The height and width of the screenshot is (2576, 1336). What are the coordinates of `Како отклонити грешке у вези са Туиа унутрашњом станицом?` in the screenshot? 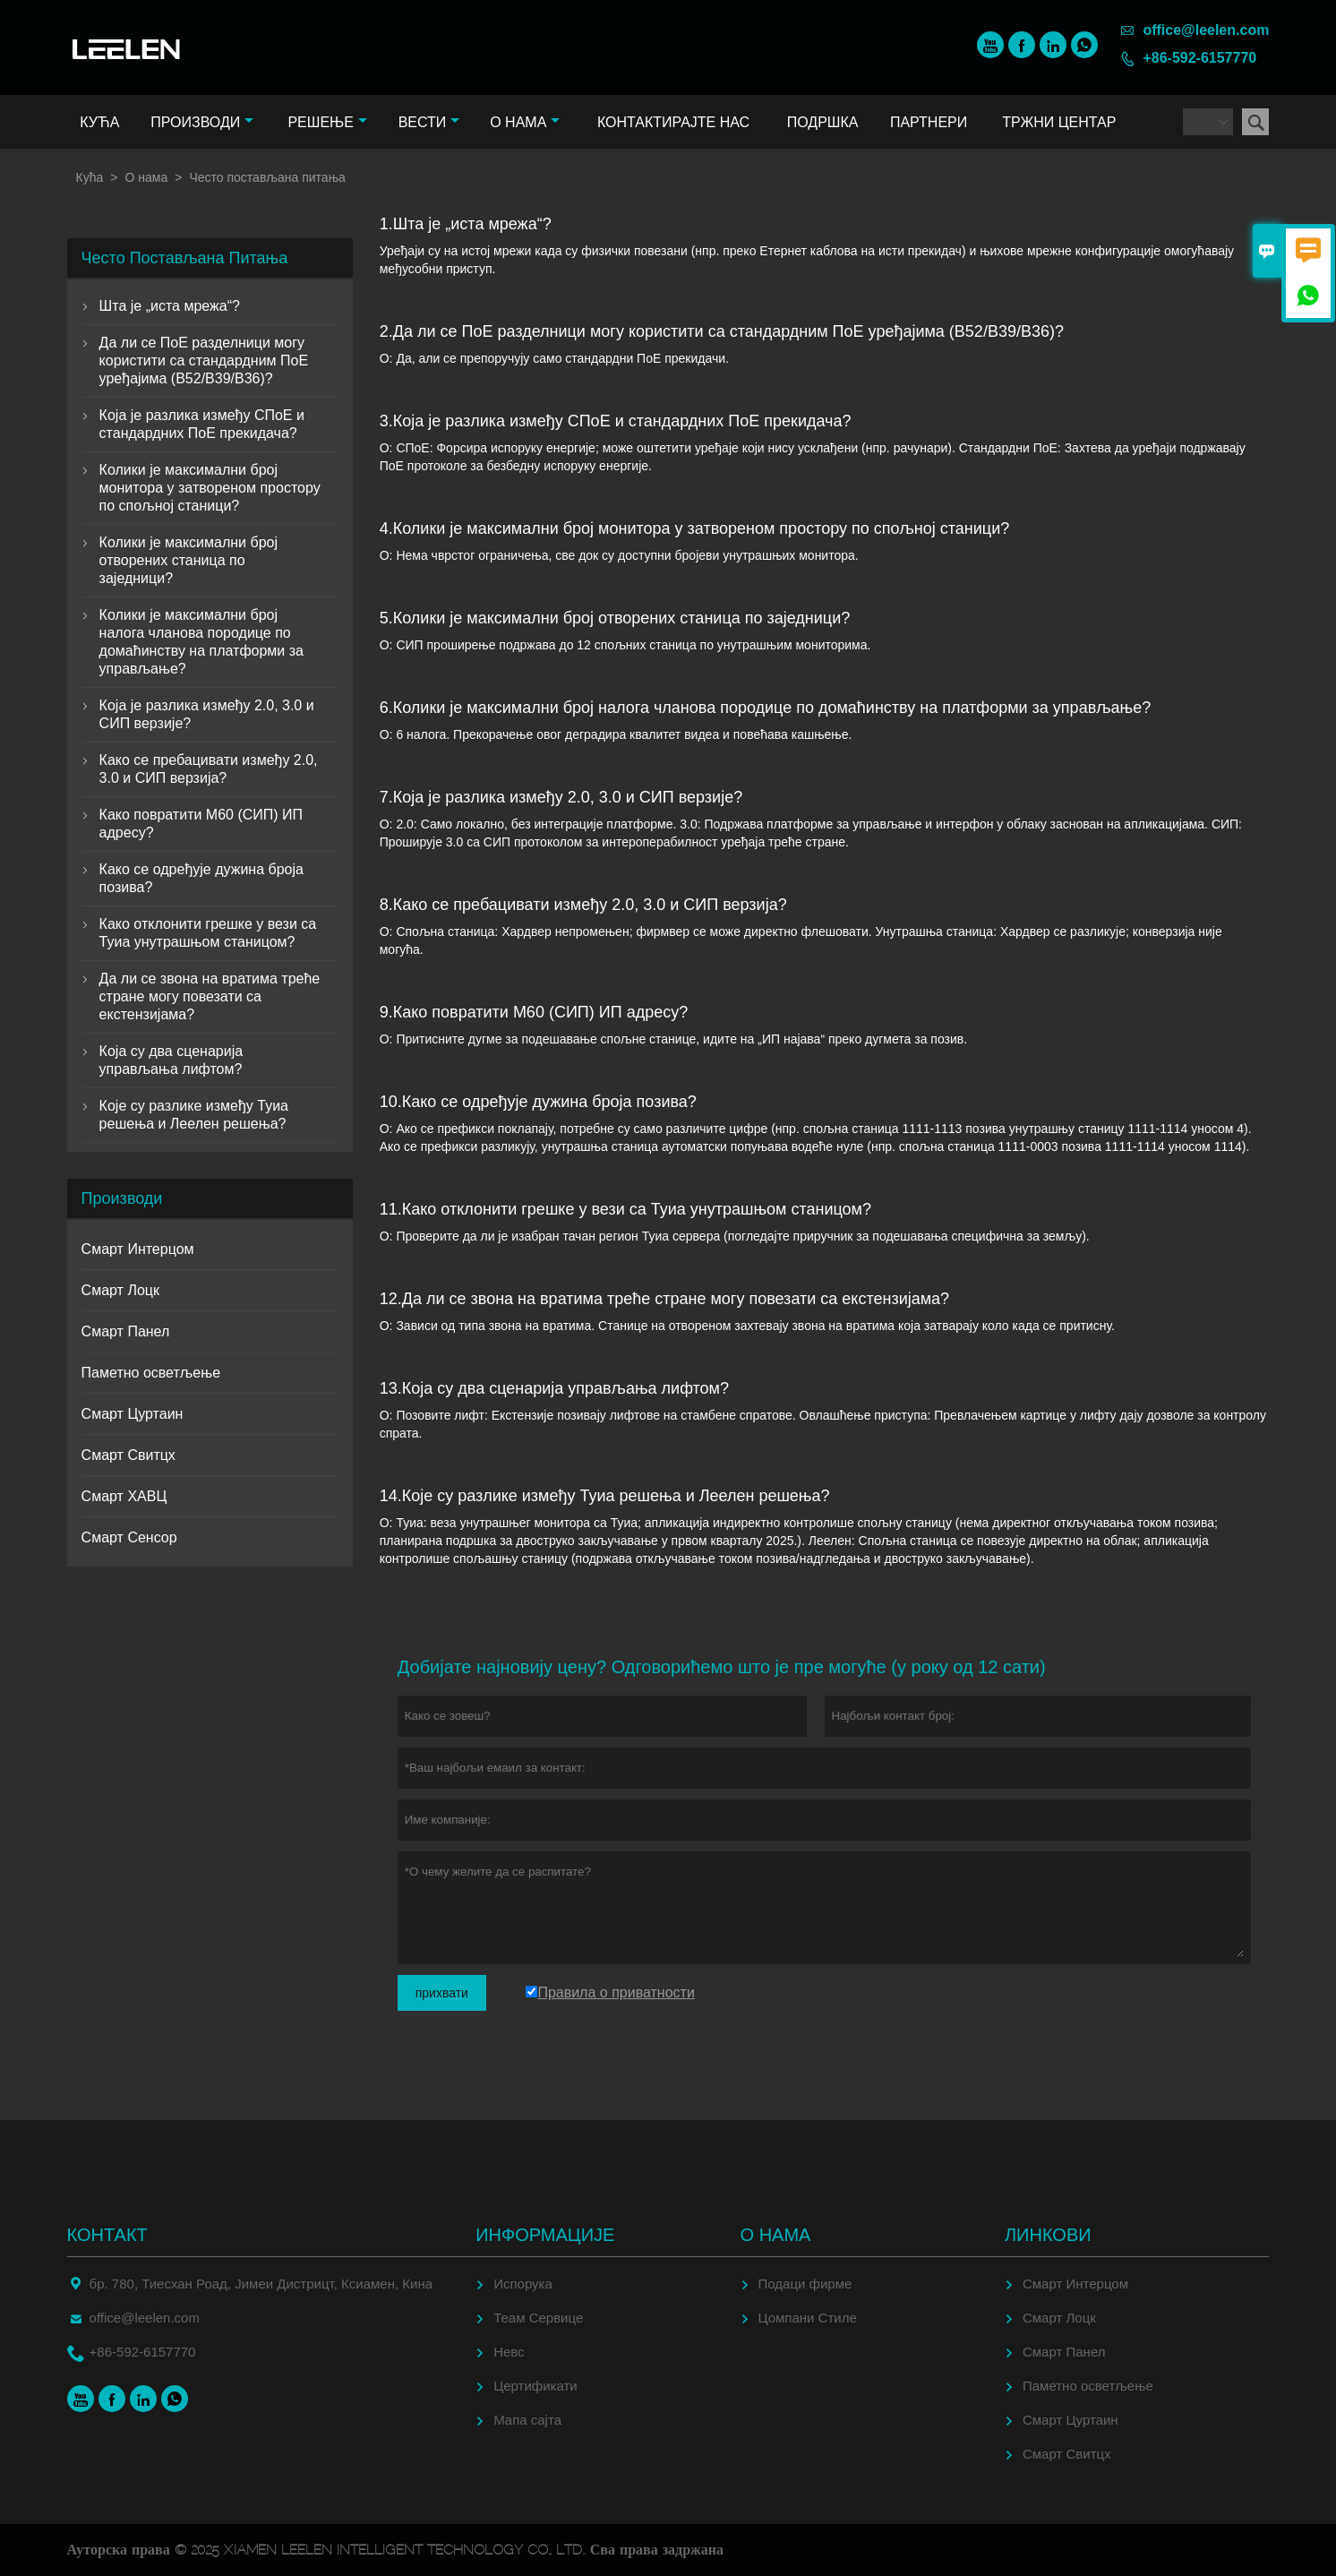 It's located at (208, 932).